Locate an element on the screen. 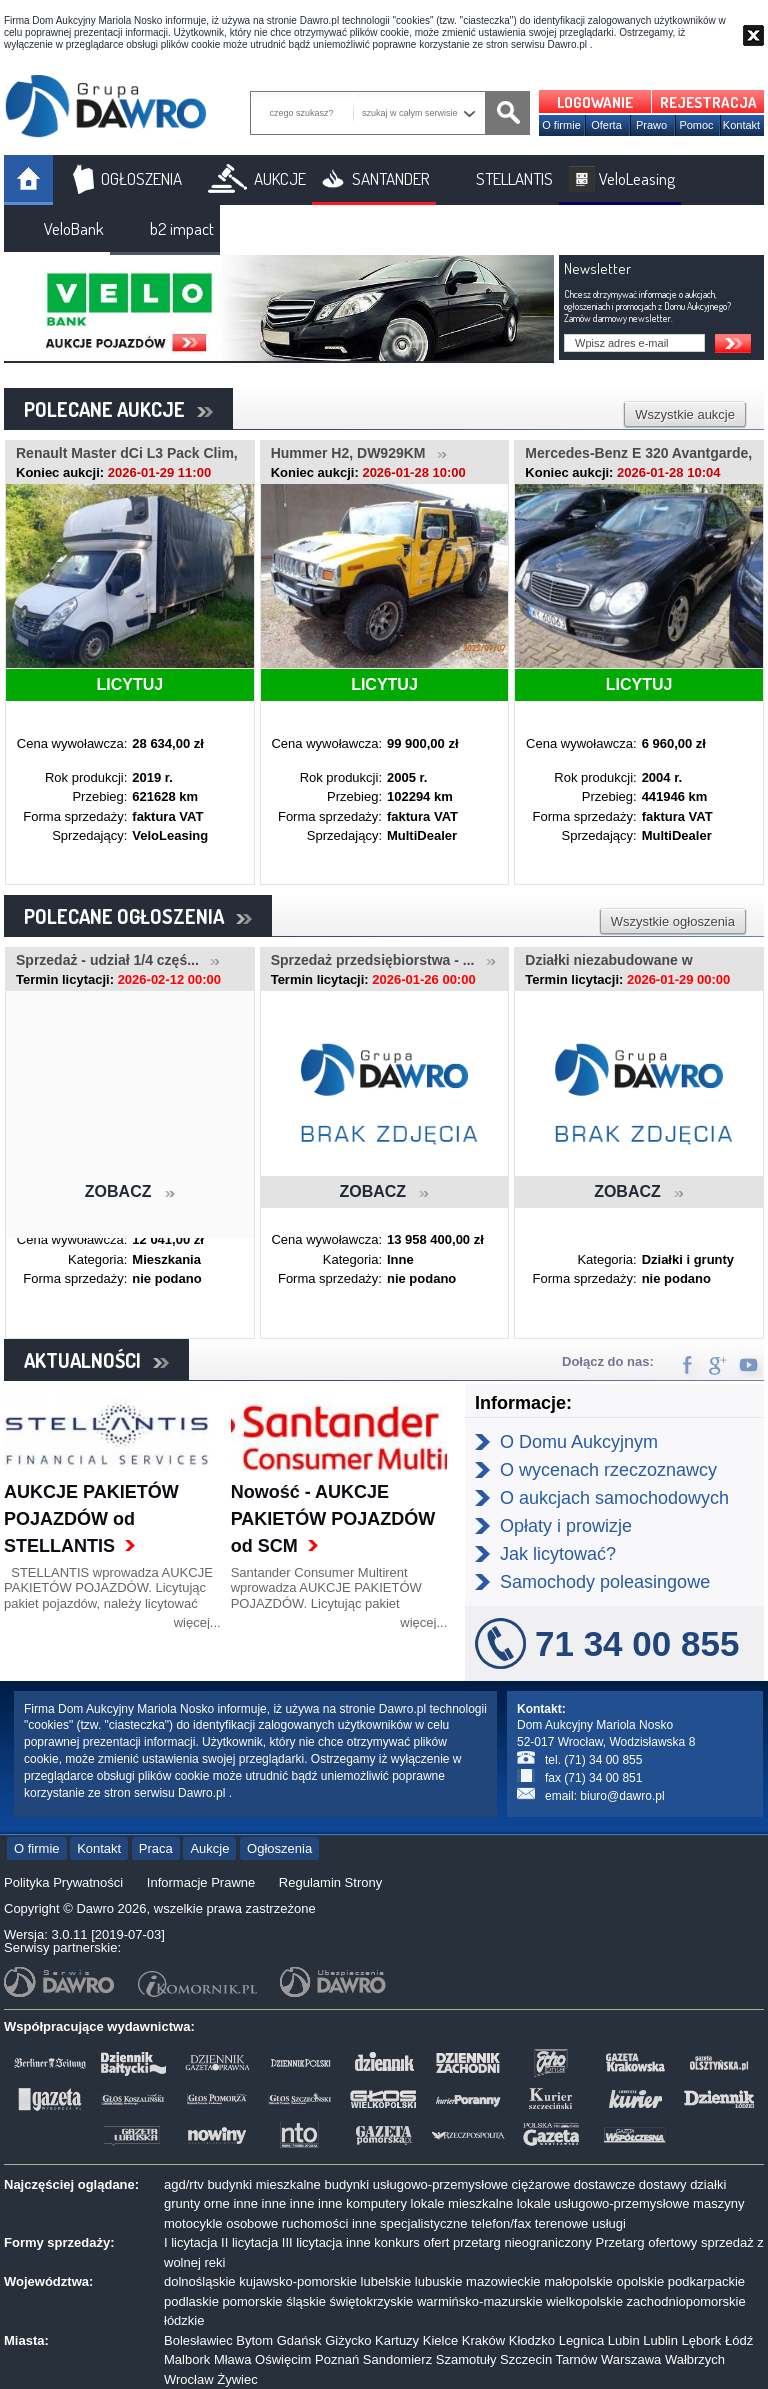 Image resolution: width=768 pixels, height=2389 pixels. łódzkie is located at coordinates (184, 2320).